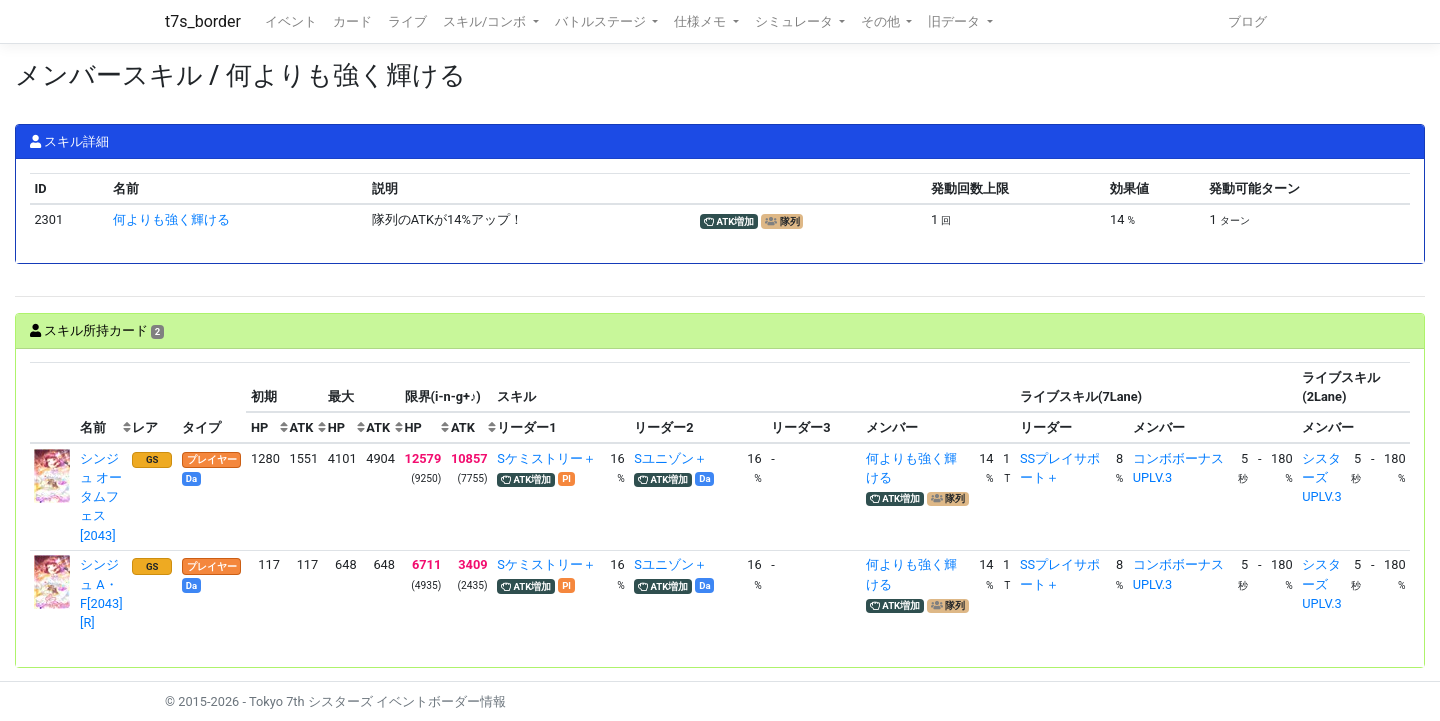  I want to click on シミュレータ [button], so click(795, 21).